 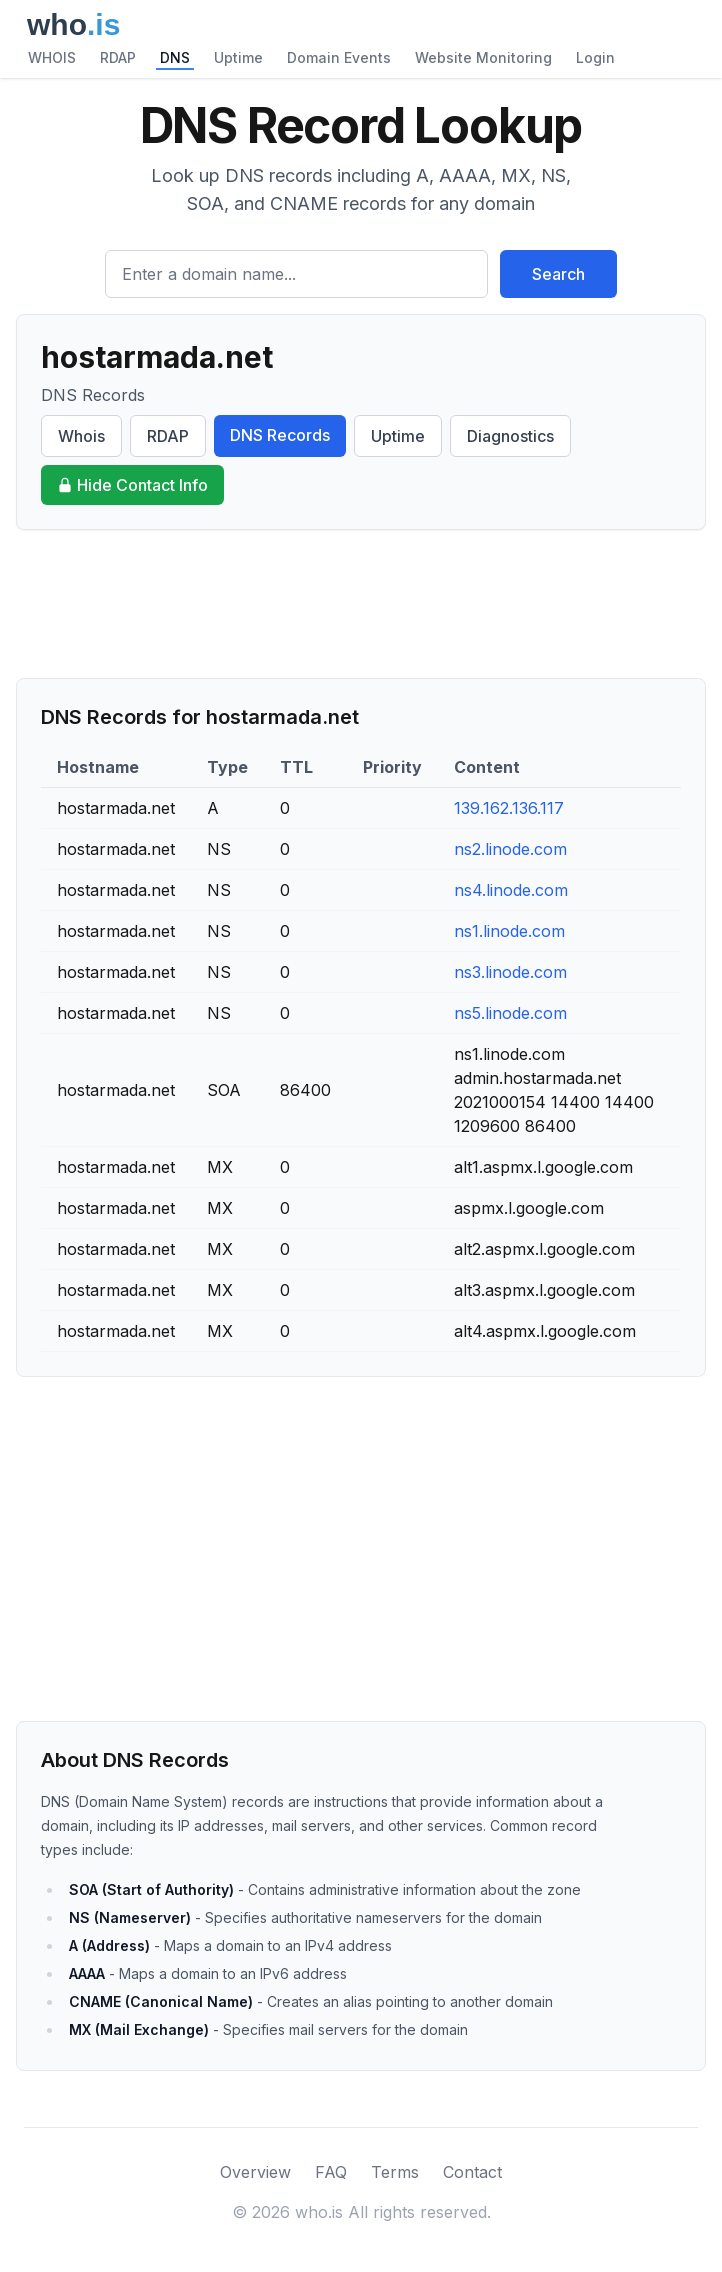 I want to click on Diagnostics, so click(x=510, y=436).